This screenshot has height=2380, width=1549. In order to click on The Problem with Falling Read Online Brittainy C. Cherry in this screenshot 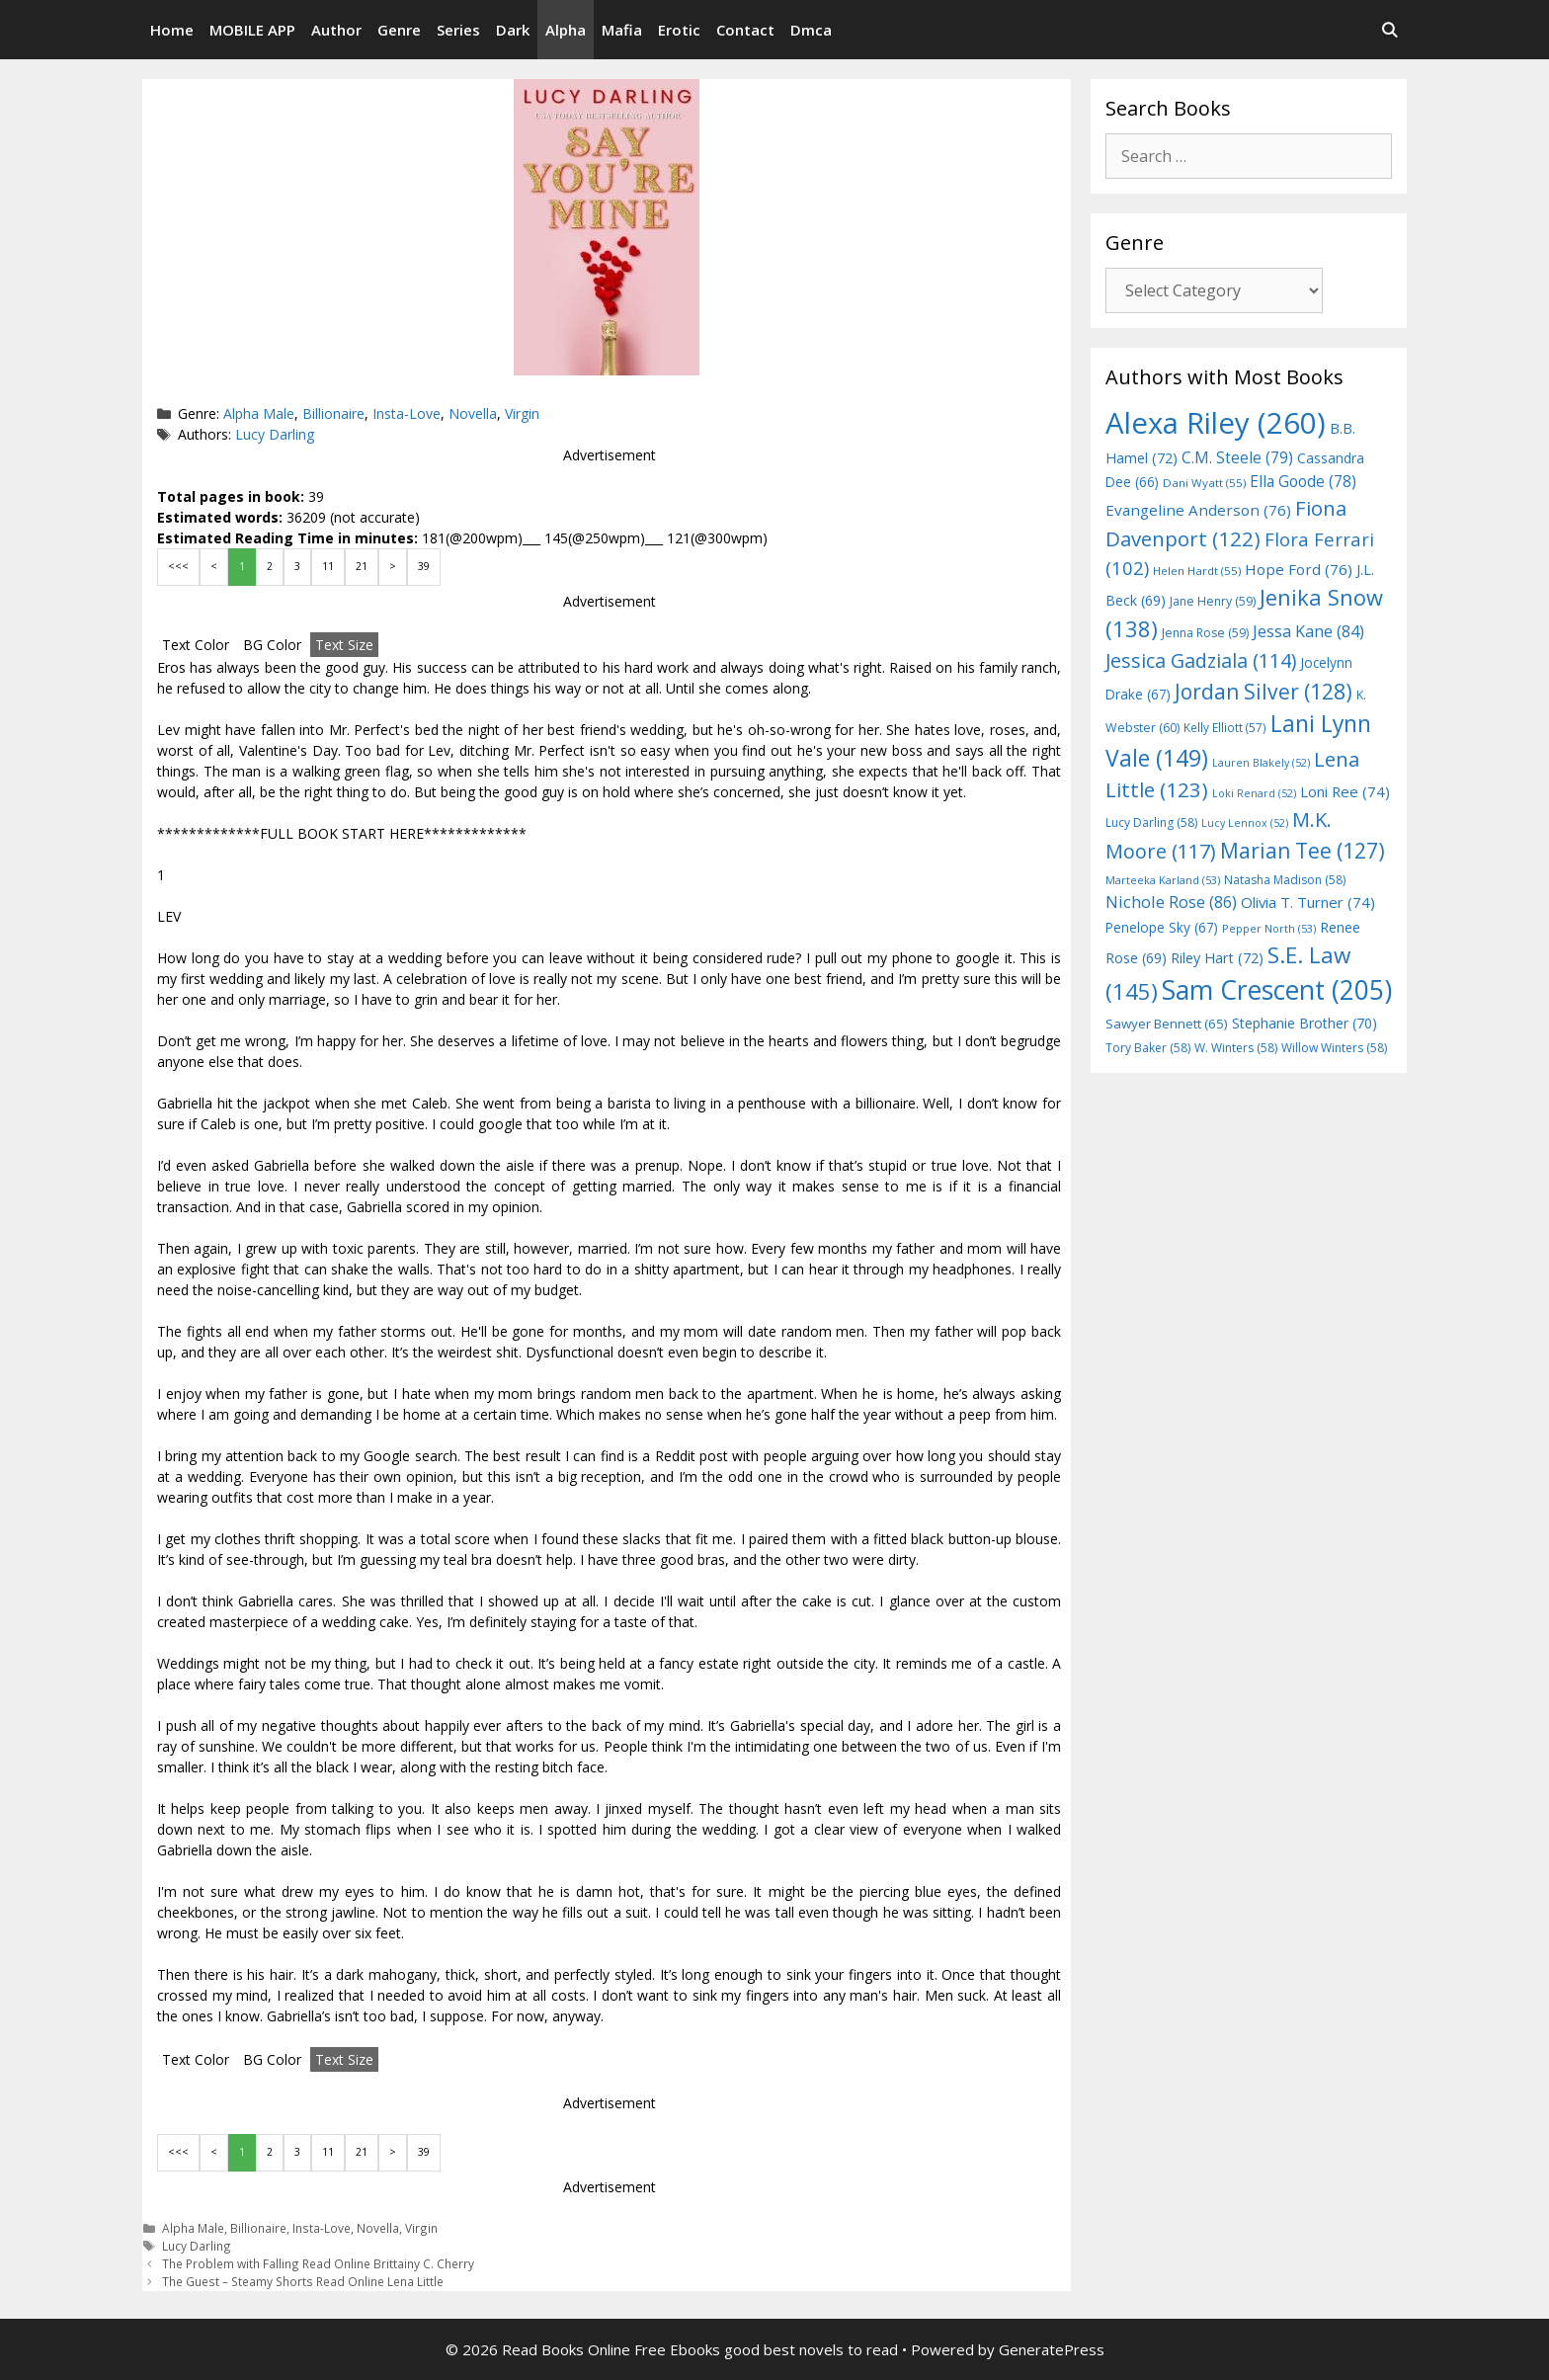, I will do `click(318, 2263)`.